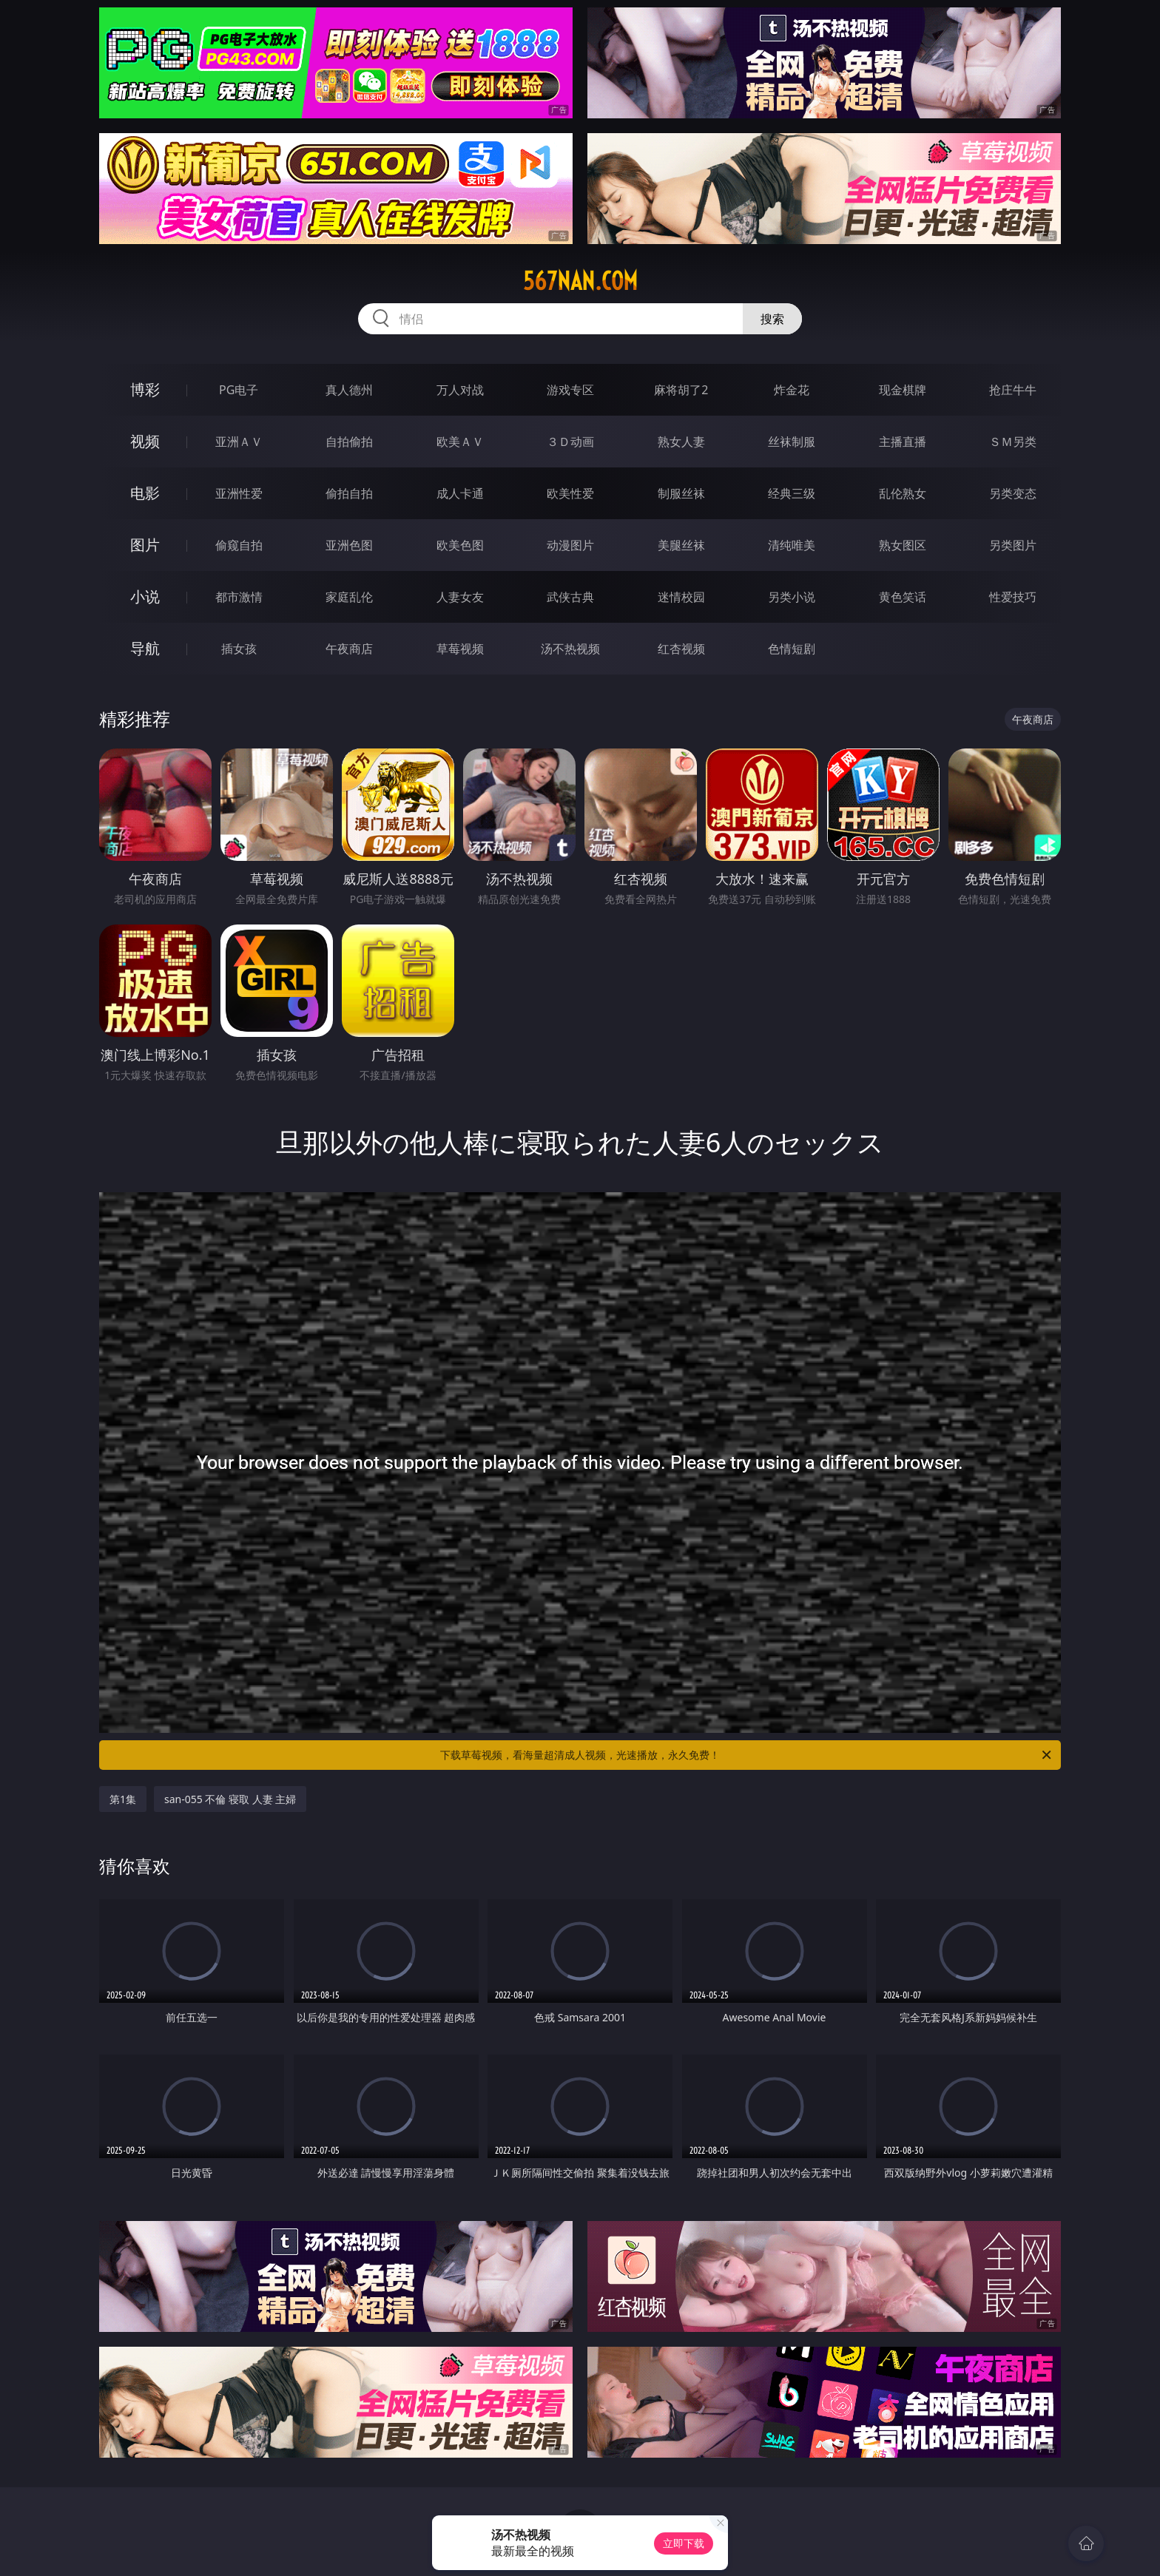 The height and width of the screenshot is (2576, 1160). I want to click on 欧美ＡＶ, so click(460, 441).